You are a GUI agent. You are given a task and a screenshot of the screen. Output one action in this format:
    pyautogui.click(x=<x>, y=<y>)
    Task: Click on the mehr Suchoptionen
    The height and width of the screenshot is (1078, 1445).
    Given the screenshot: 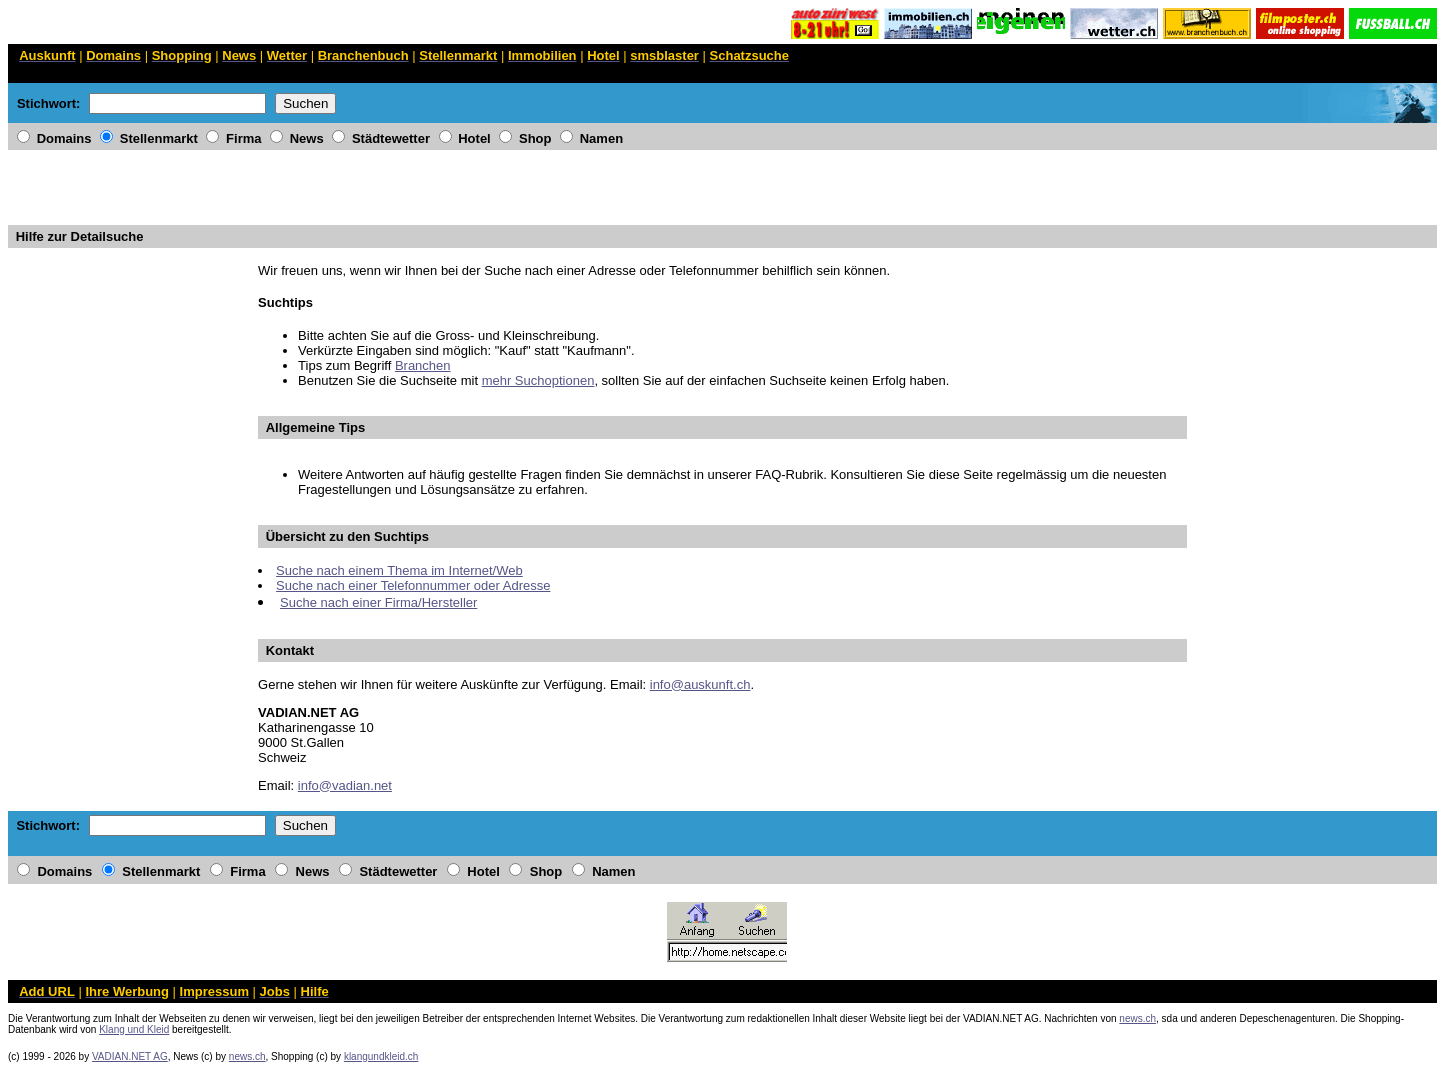 What is the action you would take?
    pyautogui.click(x=538, y=380)
    